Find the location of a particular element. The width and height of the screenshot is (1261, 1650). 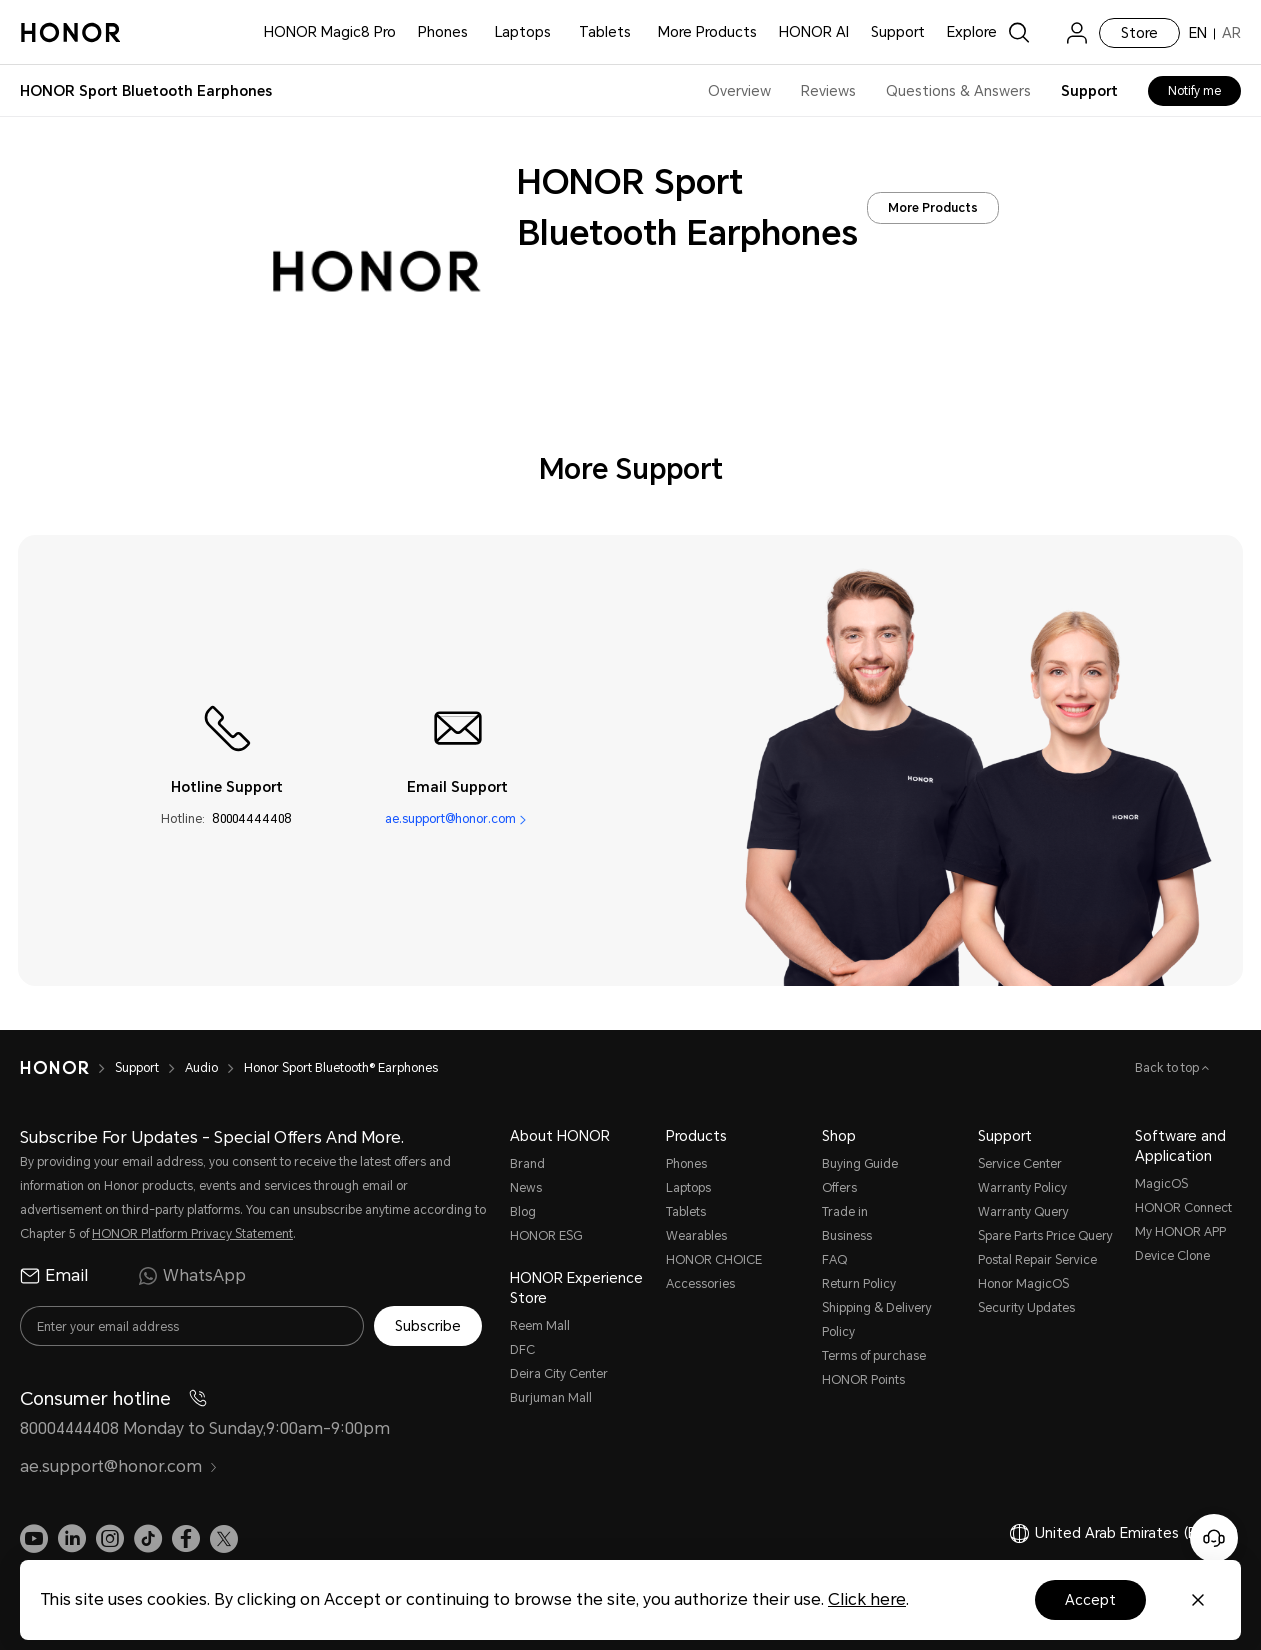

HONOR ESG is located at coordinates (546, 1236).